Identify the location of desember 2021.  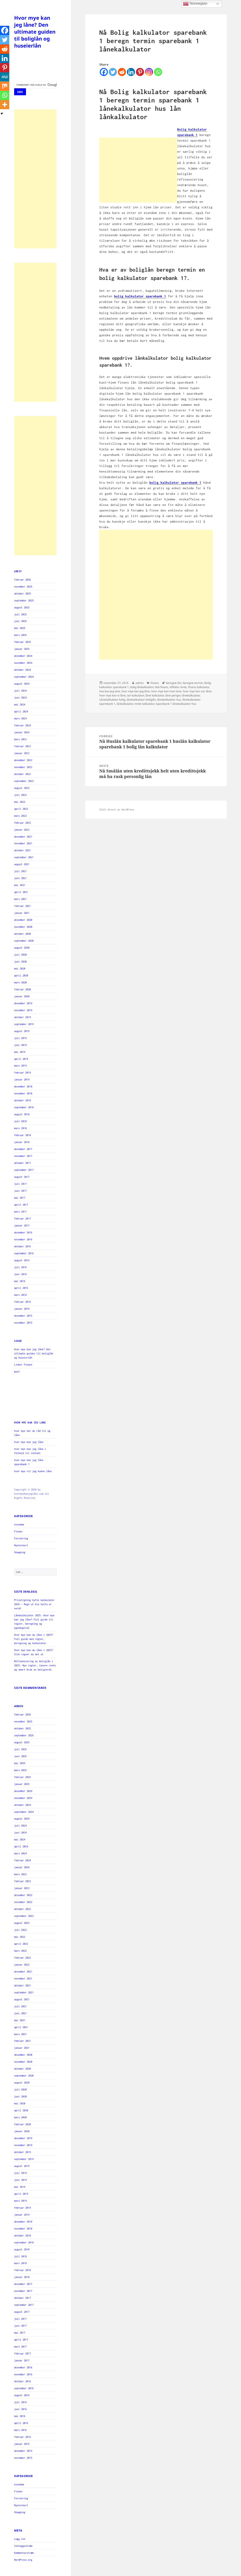
(23, 836).